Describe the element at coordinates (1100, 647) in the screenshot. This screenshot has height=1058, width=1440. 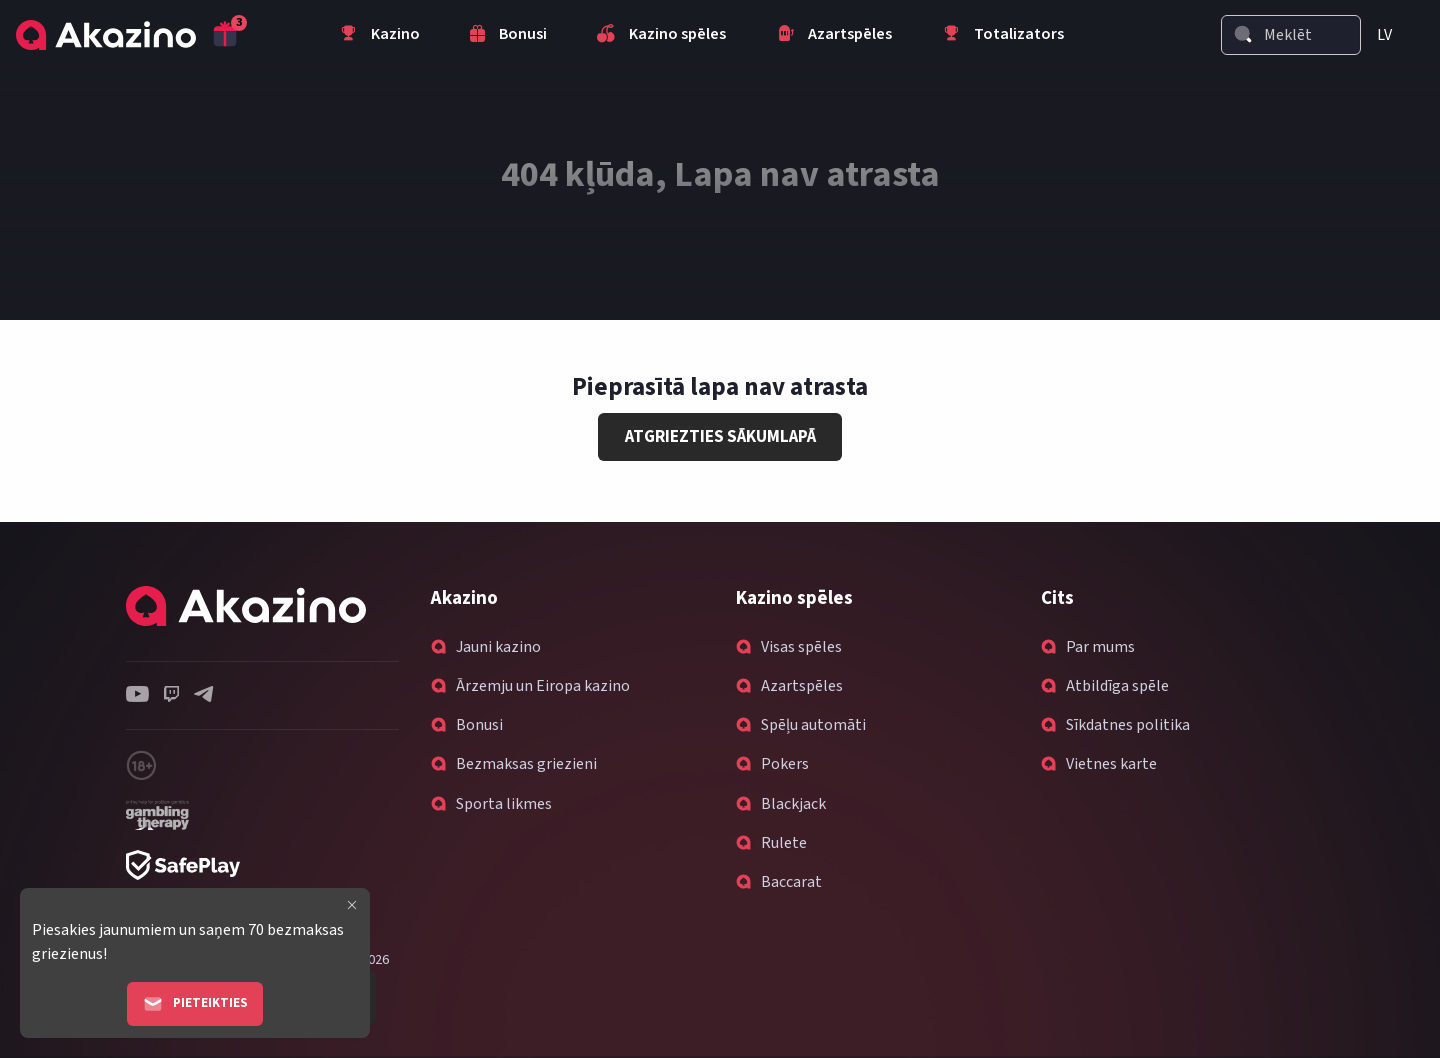
I see `Par mums` at that location.